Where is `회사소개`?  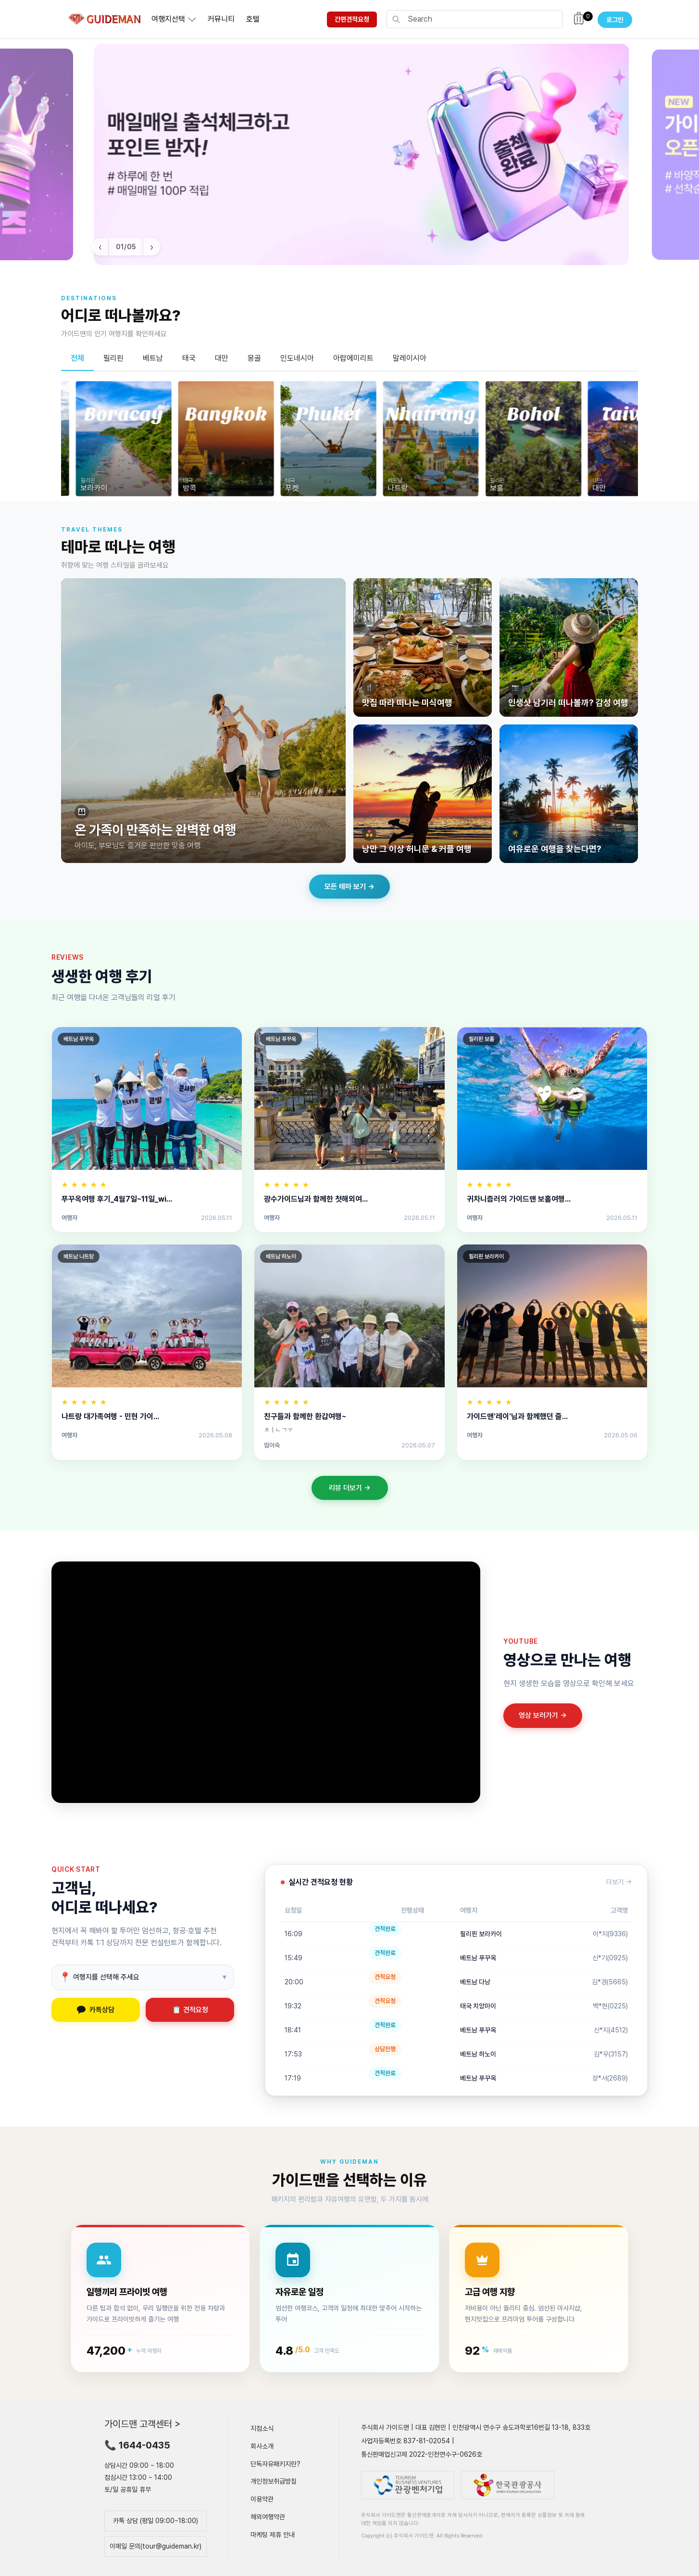
회사소개 is located at coordinates (262, 2446).